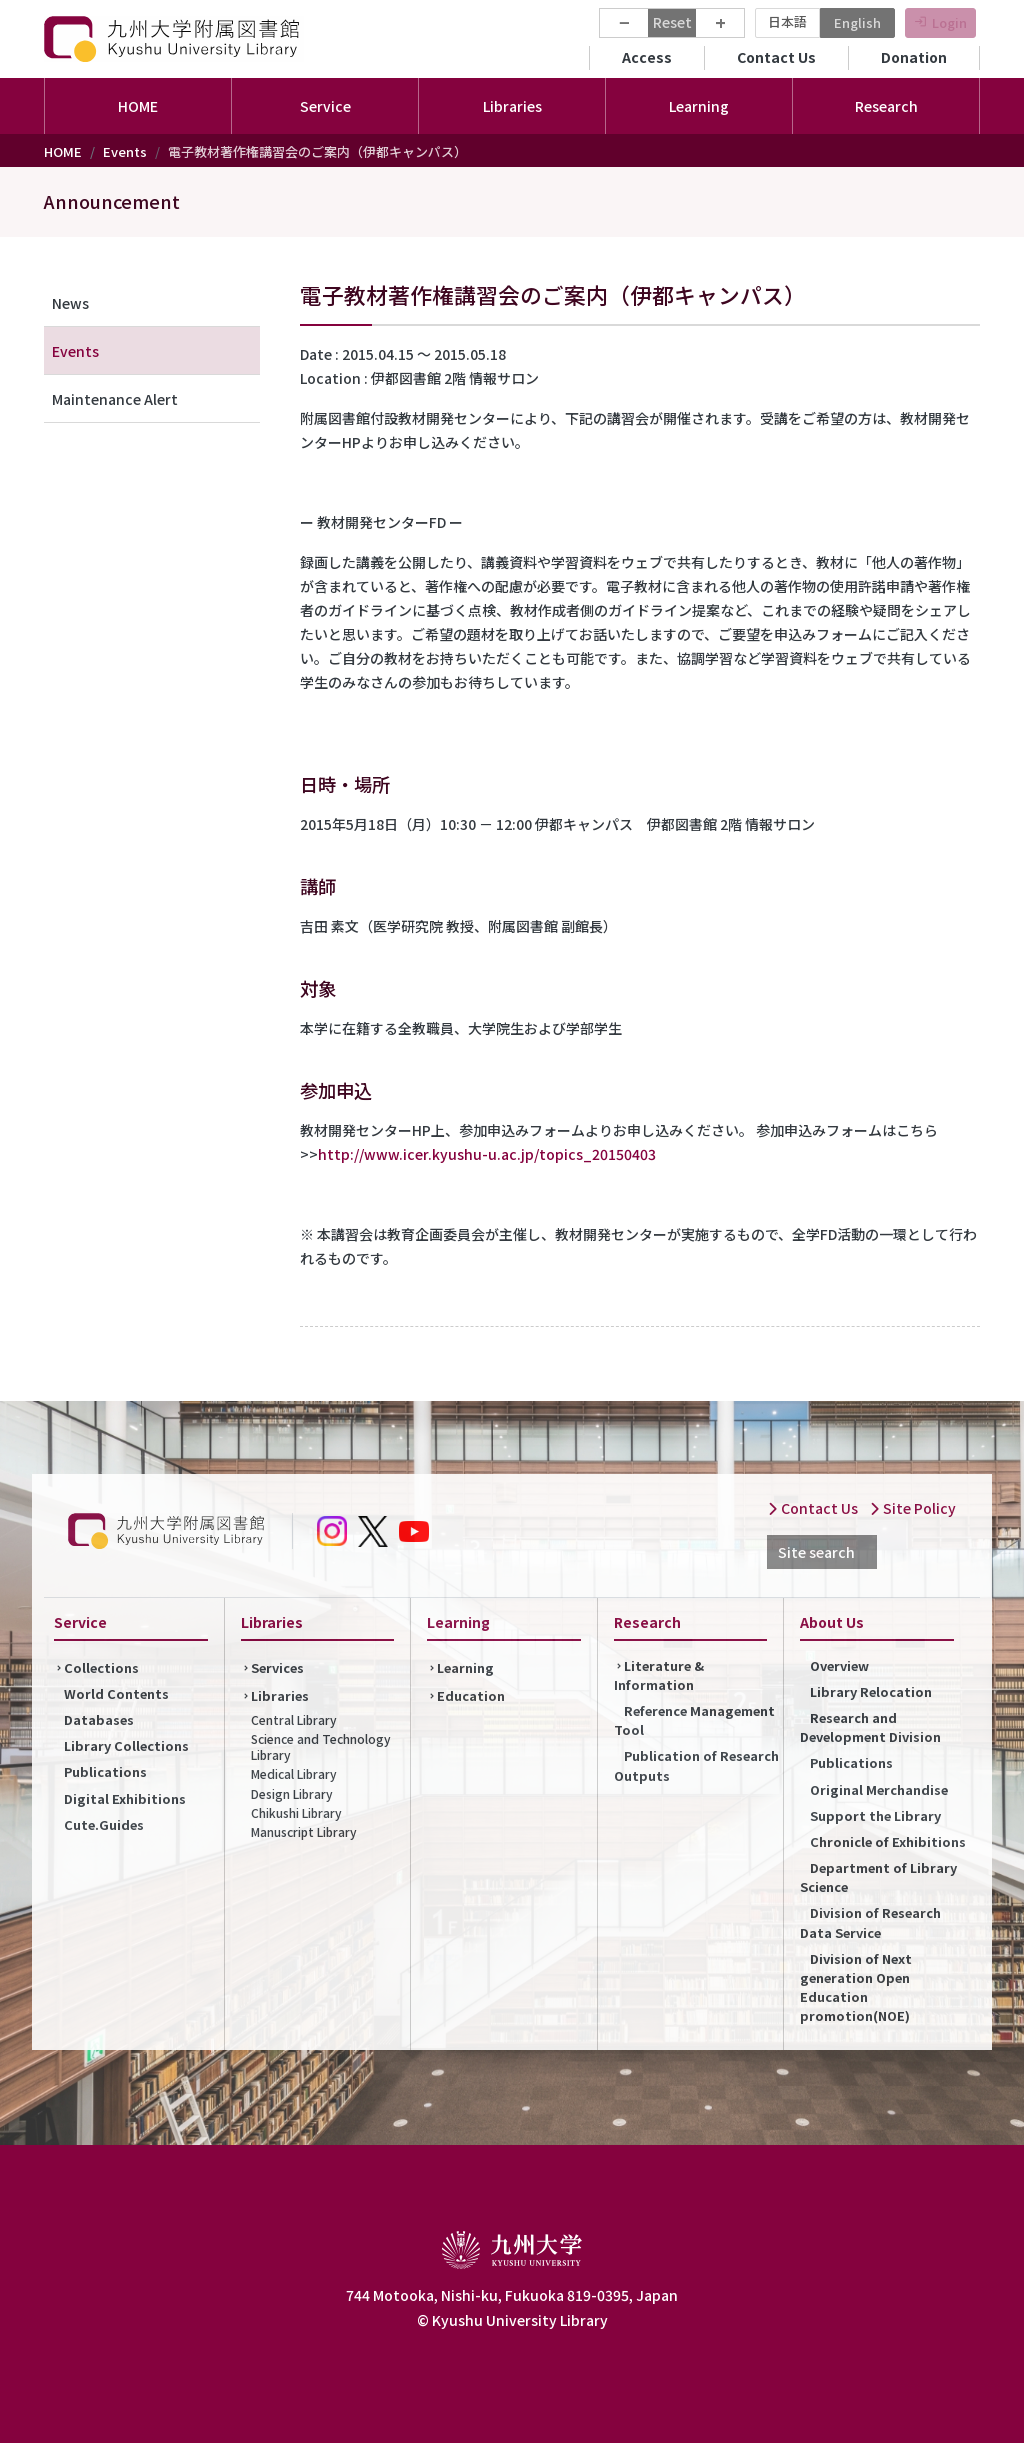 This screenshot has height=2443, width=1024. Describe the element at coordinates (879, 1789) in the screenshot. I see `Original Merchandise` at that location.